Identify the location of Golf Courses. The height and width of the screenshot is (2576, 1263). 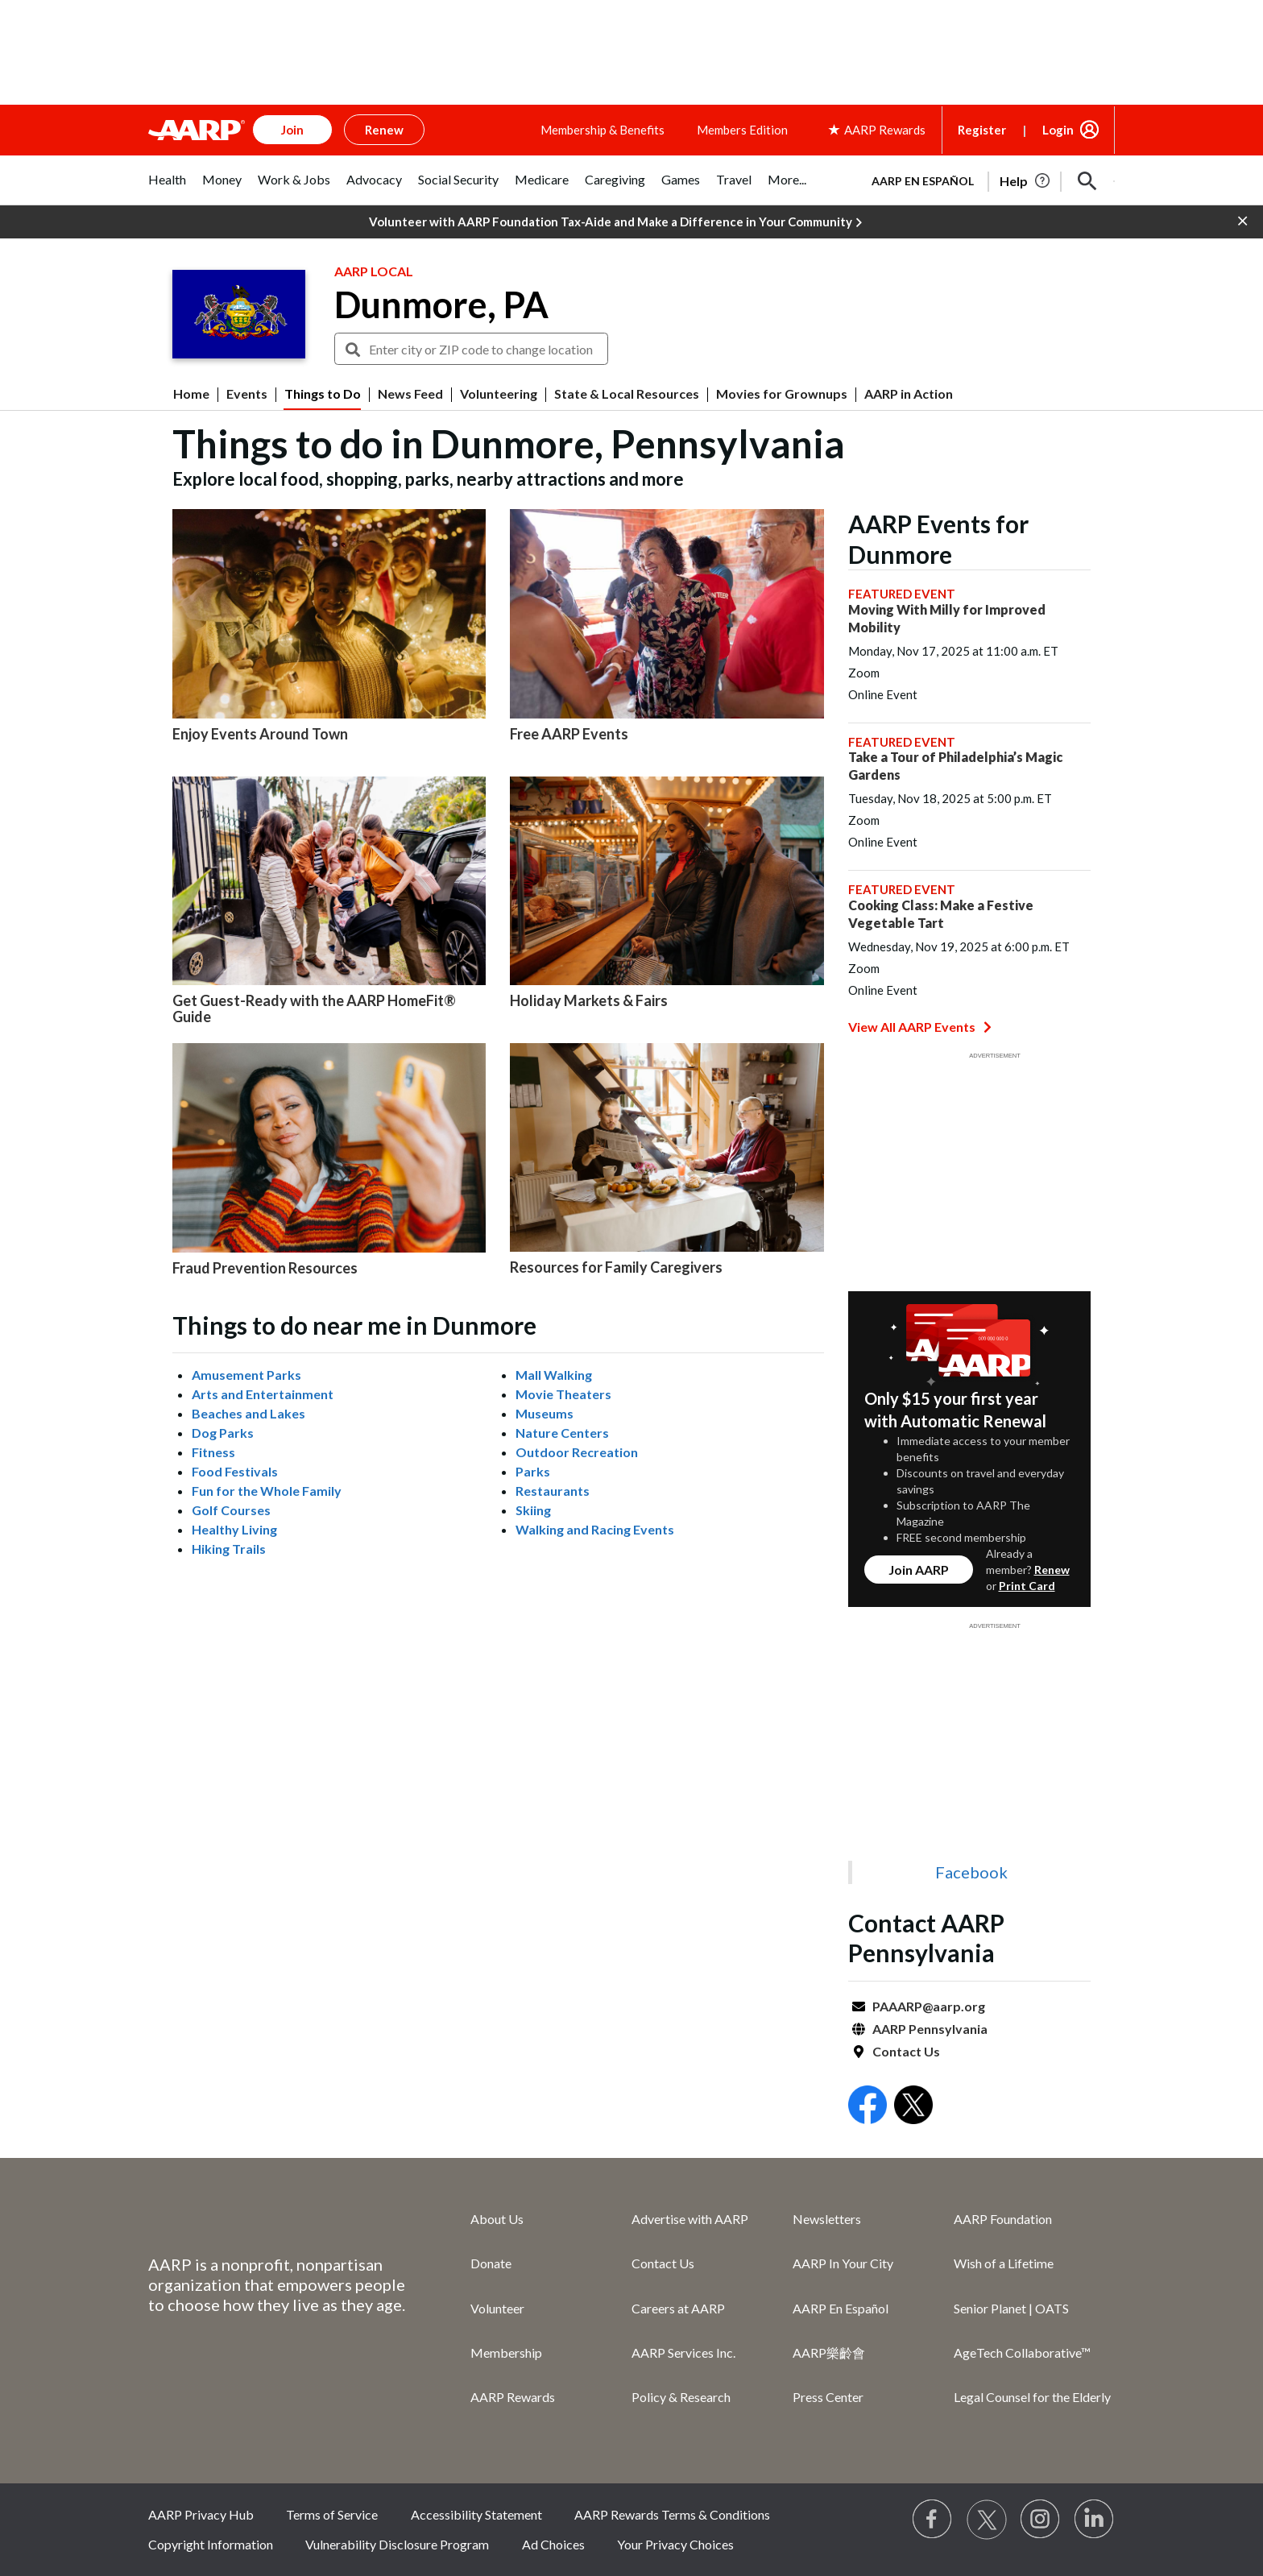
(231, 1510).